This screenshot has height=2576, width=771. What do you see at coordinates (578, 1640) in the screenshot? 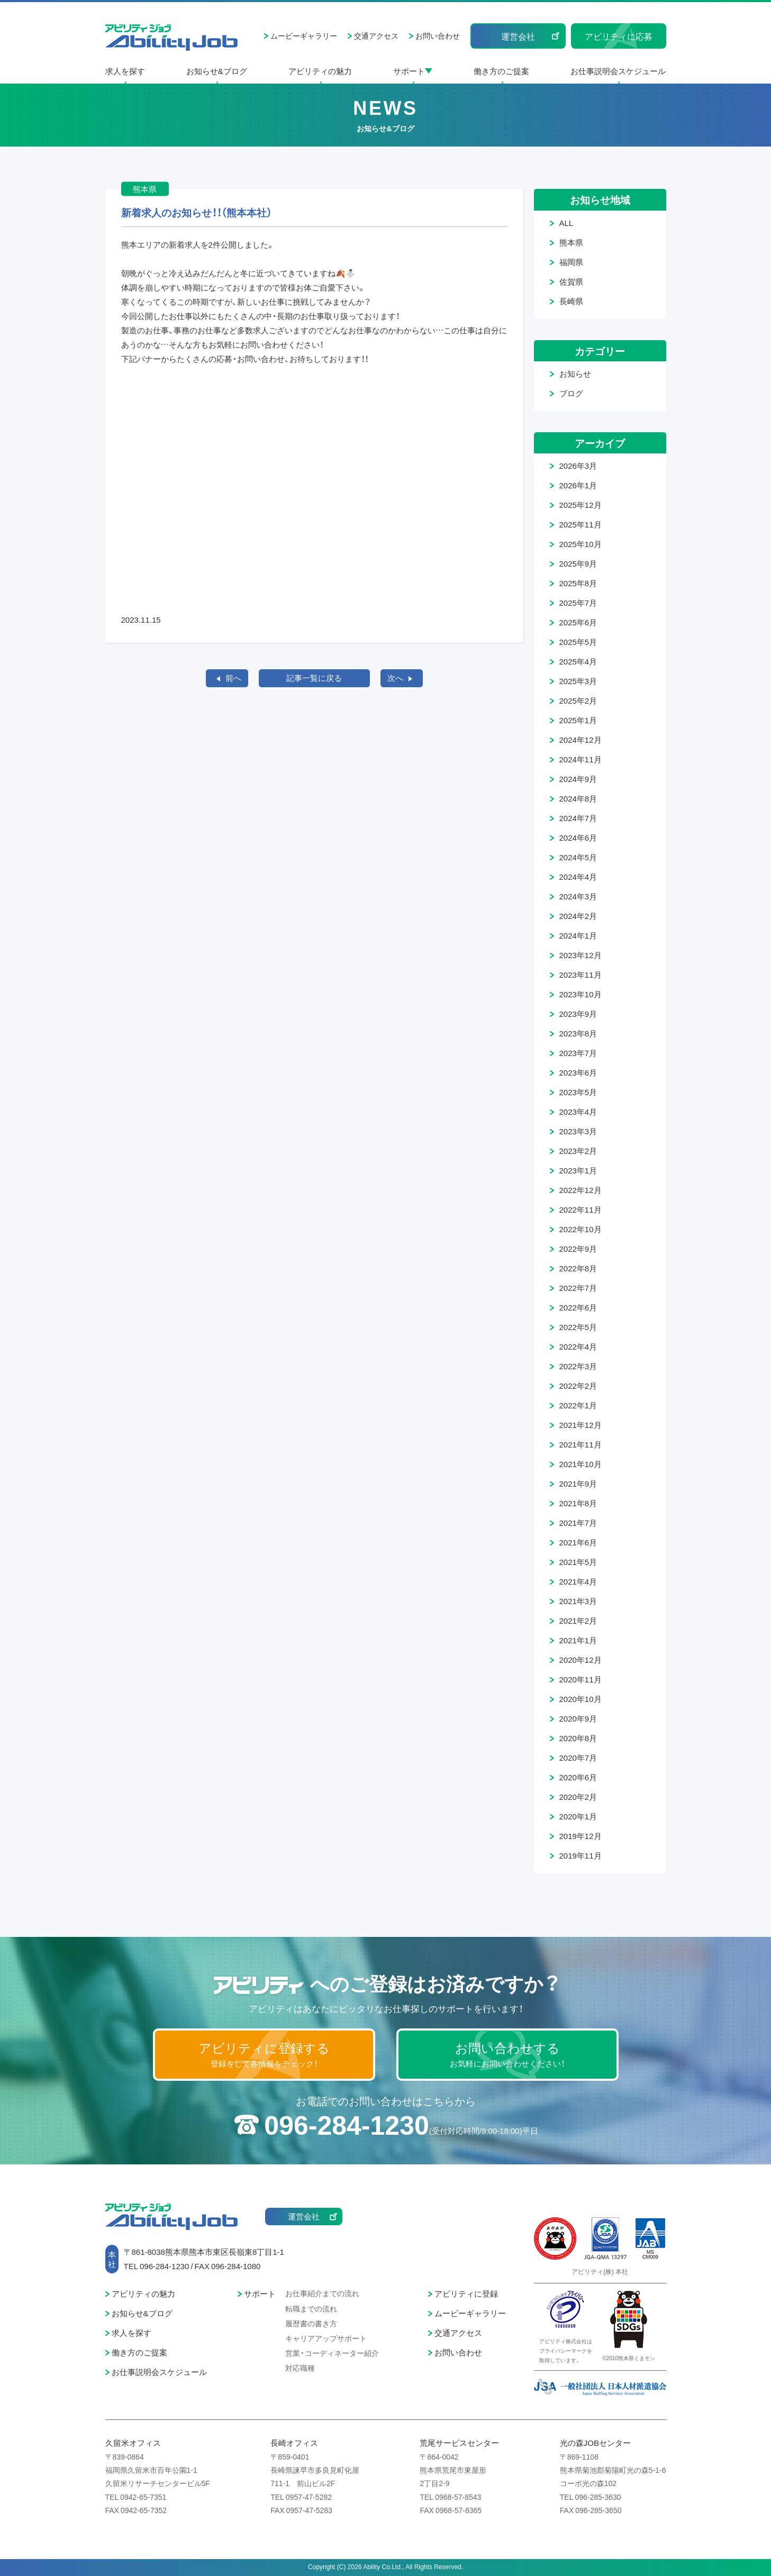
I see `2021年1月` at bounding box center [578, 1640].